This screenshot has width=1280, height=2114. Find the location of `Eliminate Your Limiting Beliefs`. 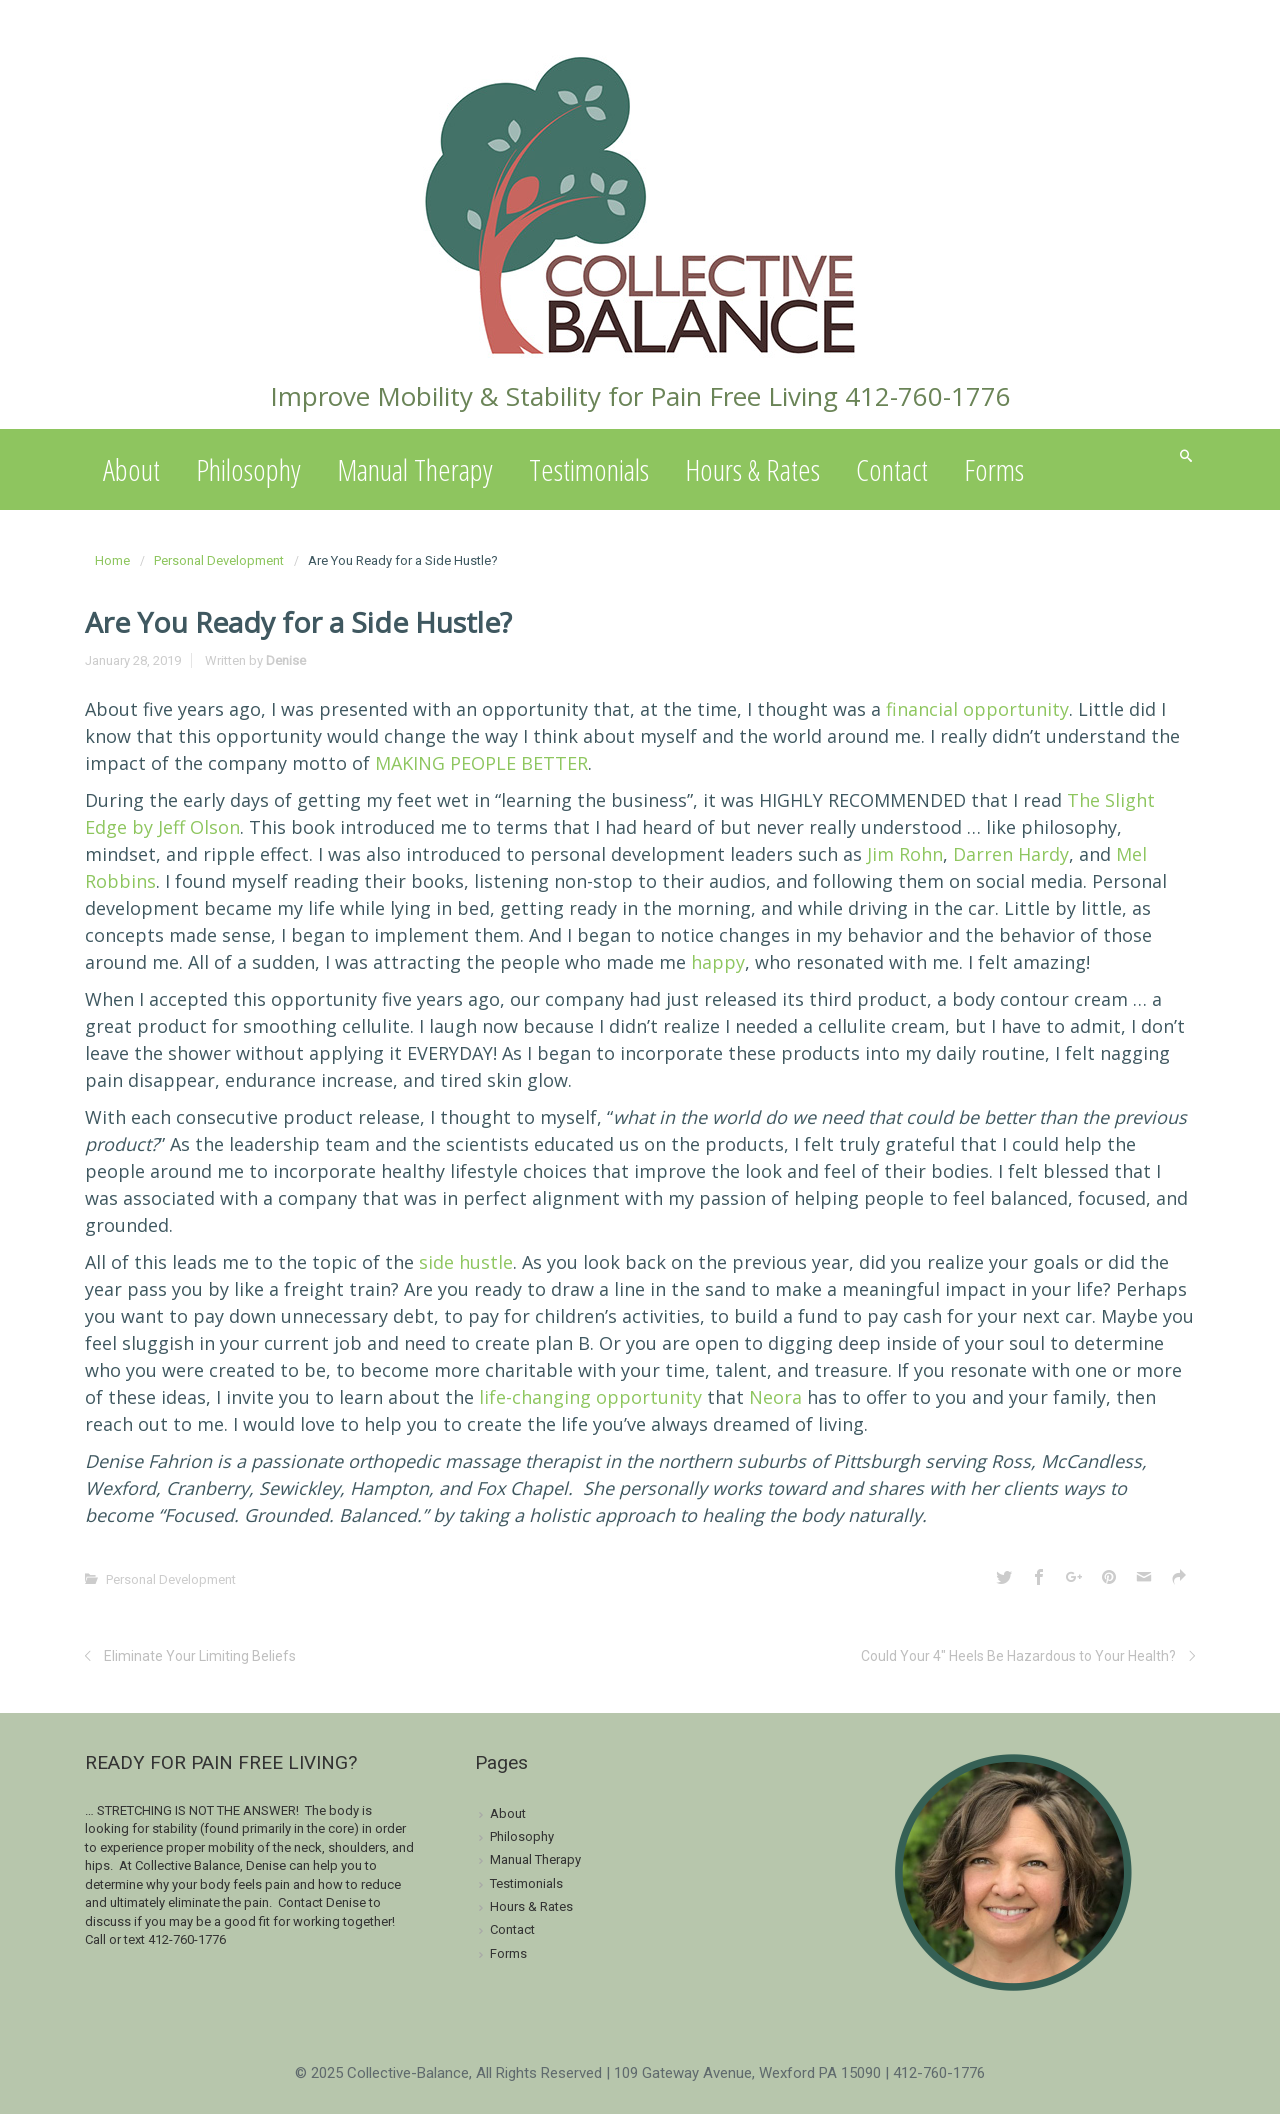

Eliminate Your Limiting Beliefs is located at coordinates (200, 1656).